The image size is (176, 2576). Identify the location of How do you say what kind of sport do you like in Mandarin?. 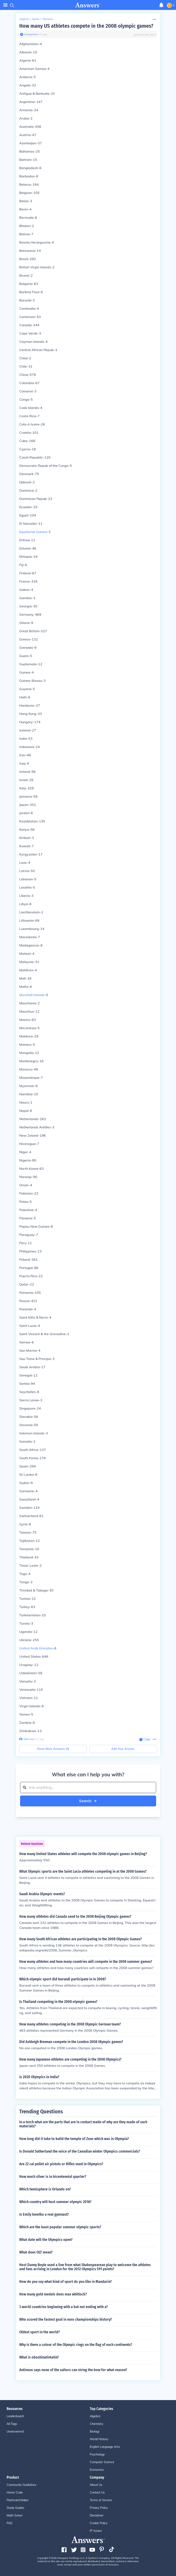
(65, 2281).